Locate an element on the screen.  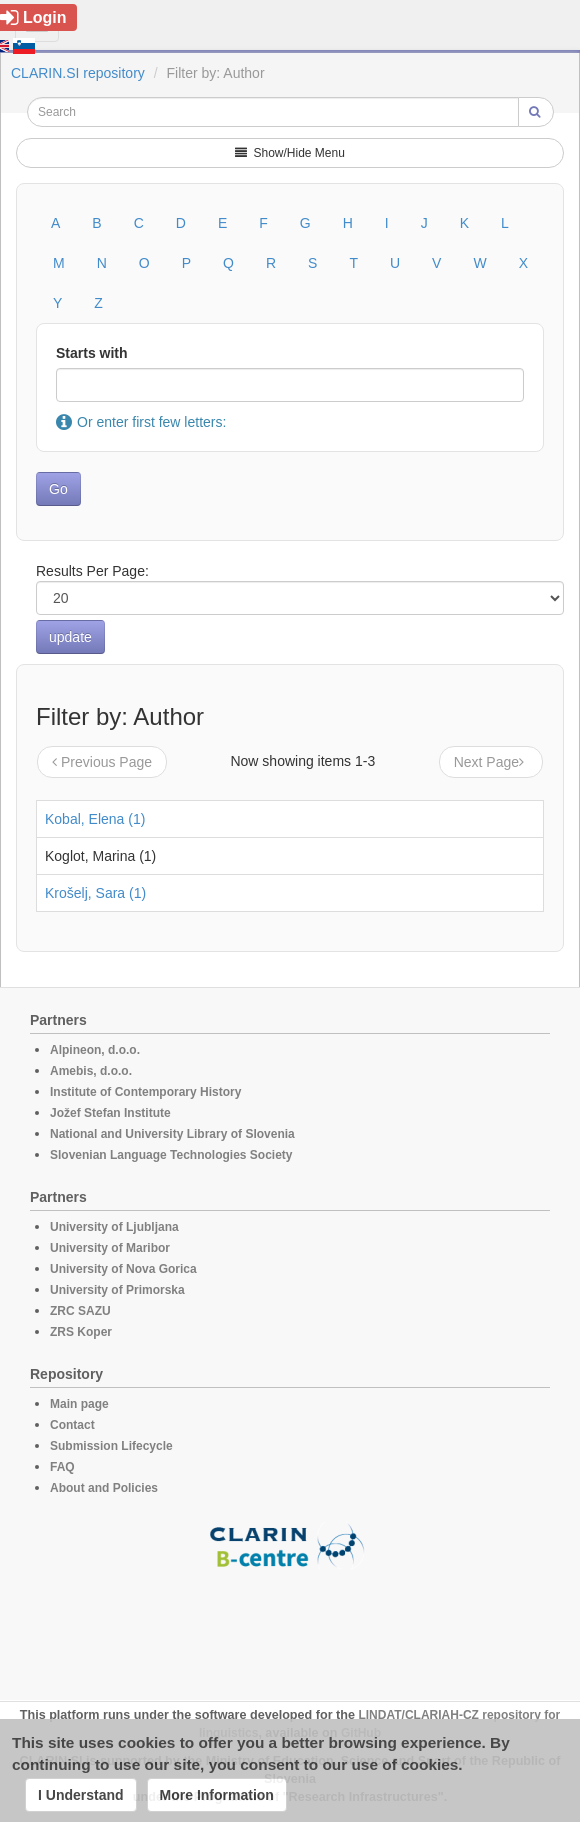
Main page is located at coordinates (79, 1404).